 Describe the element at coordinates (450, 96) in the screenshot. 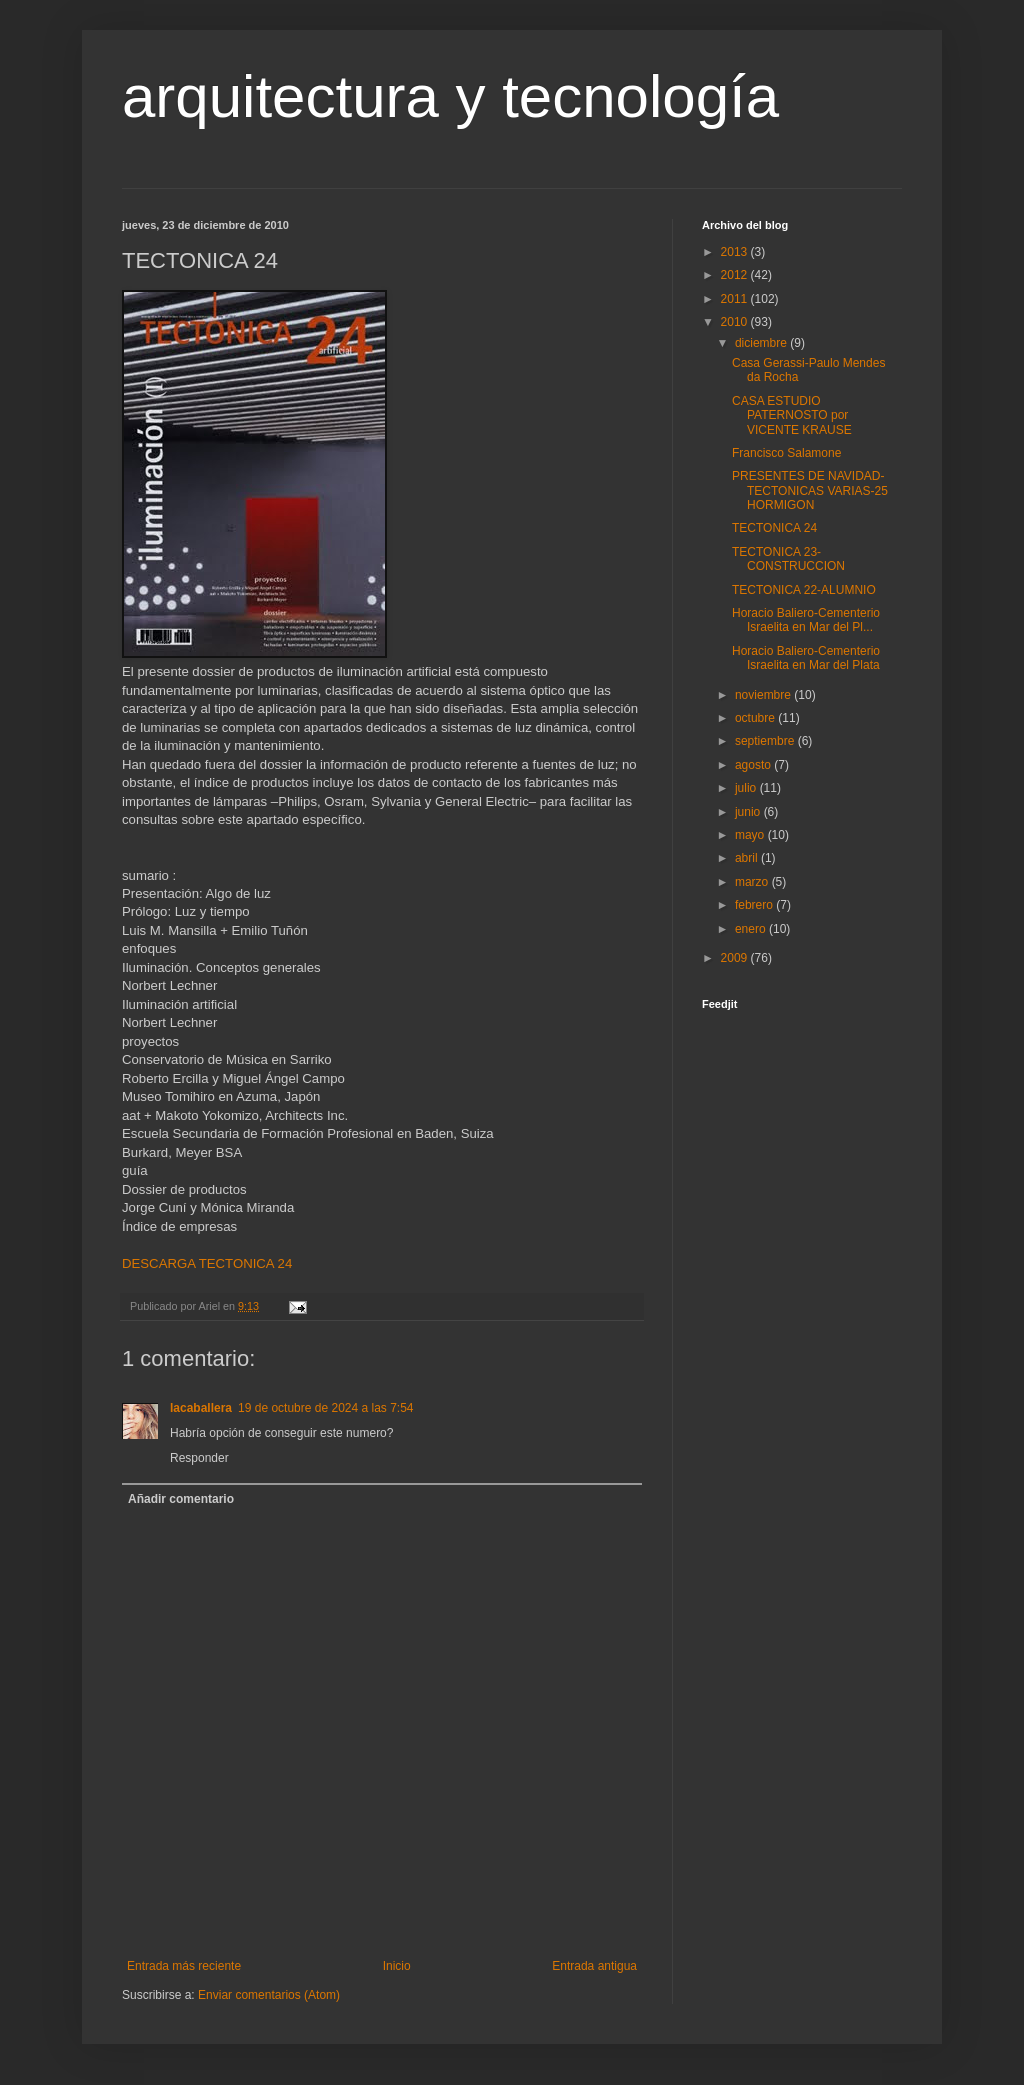

I see `arquitectura y tecnología` at that location.